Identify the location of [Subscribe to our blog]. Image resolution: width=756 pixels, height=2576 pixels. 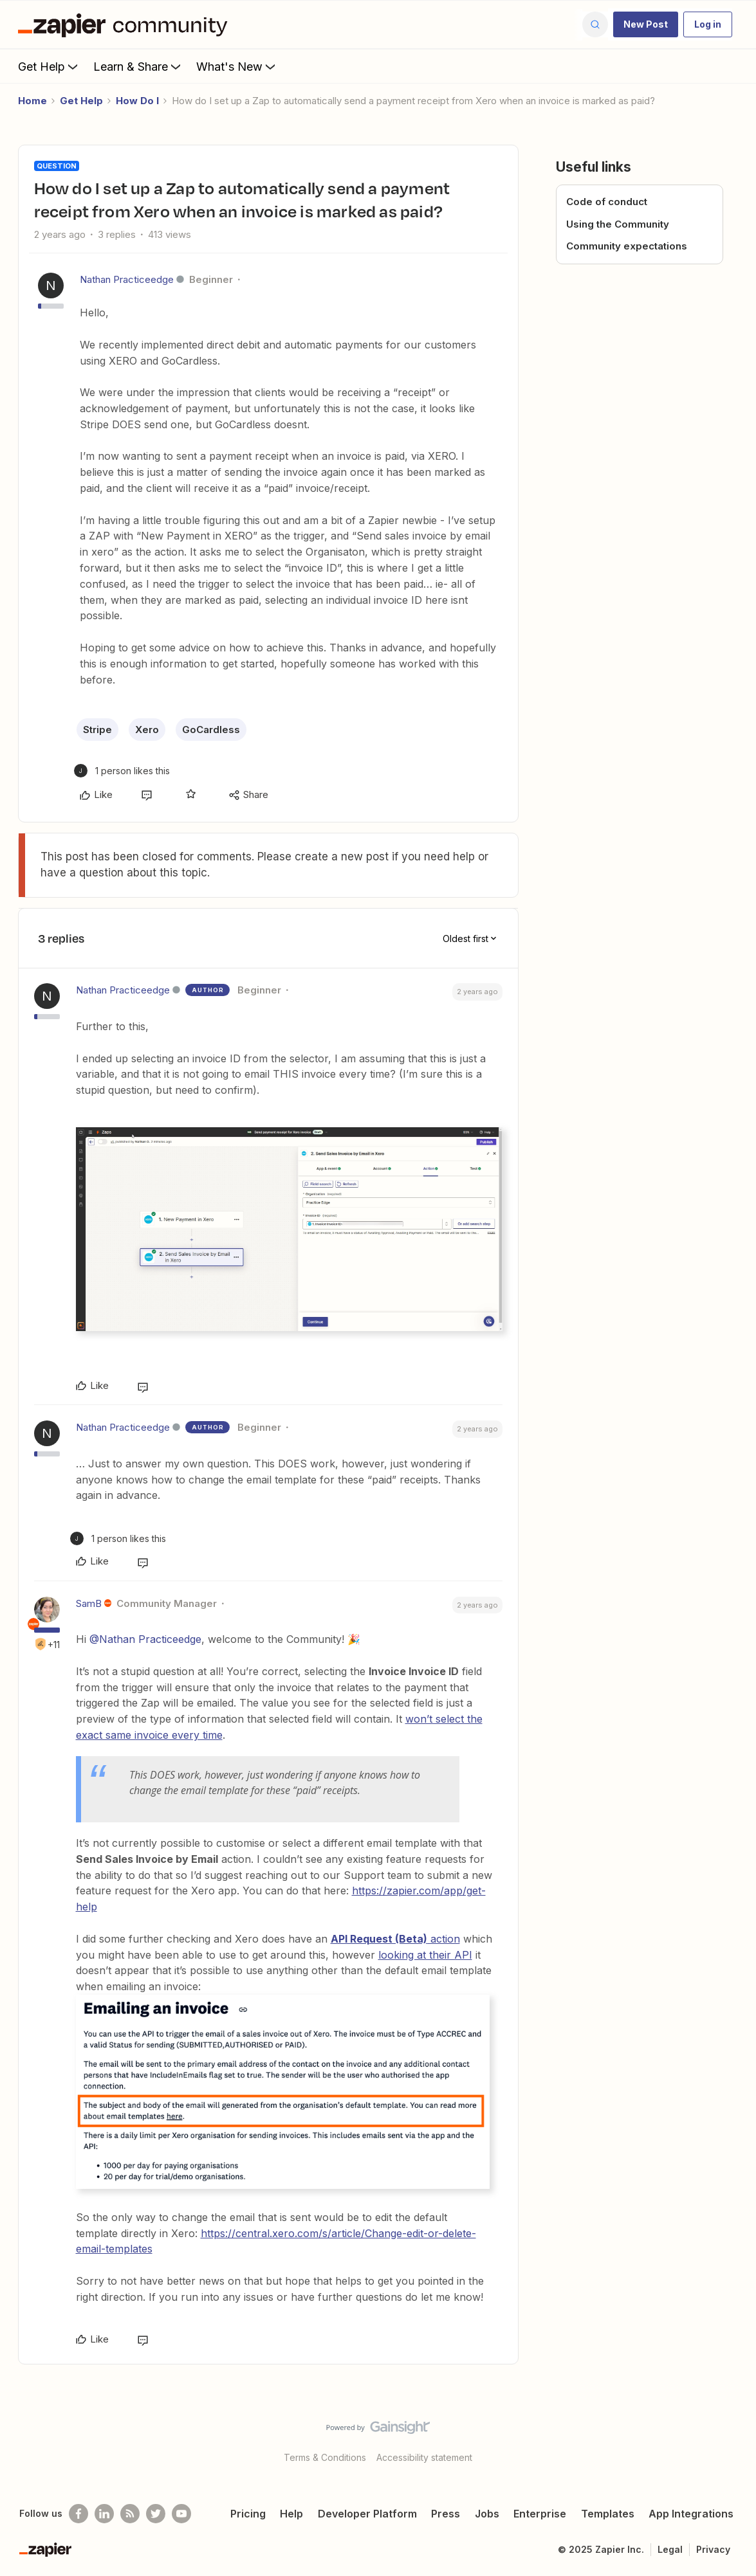
(130, 2513).